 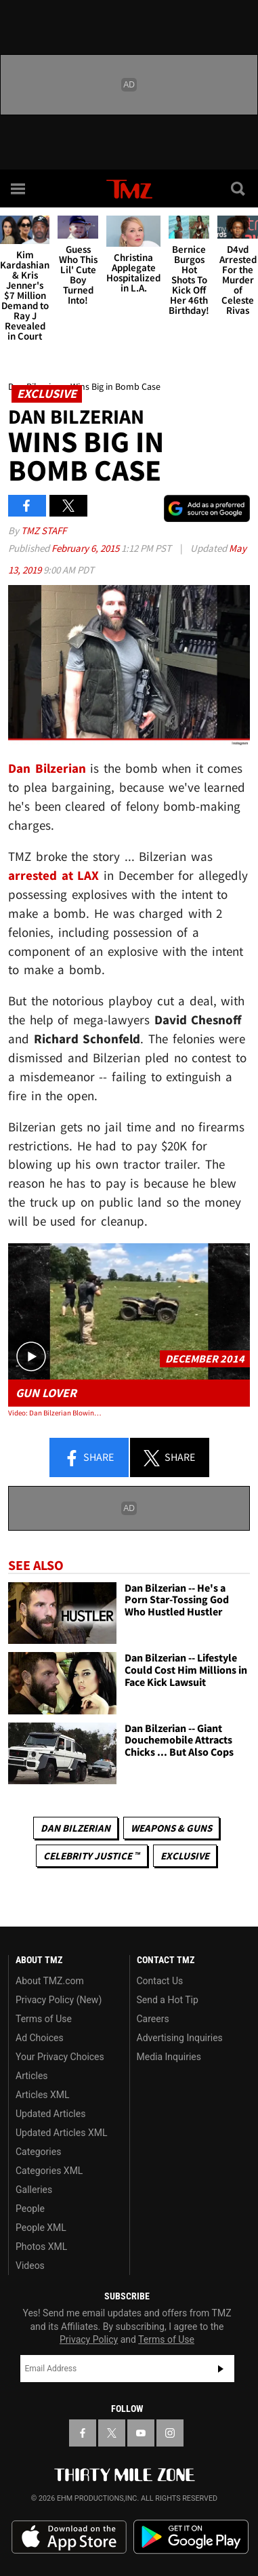 I want to click on Exclusive, so click(x=184, y=1855).